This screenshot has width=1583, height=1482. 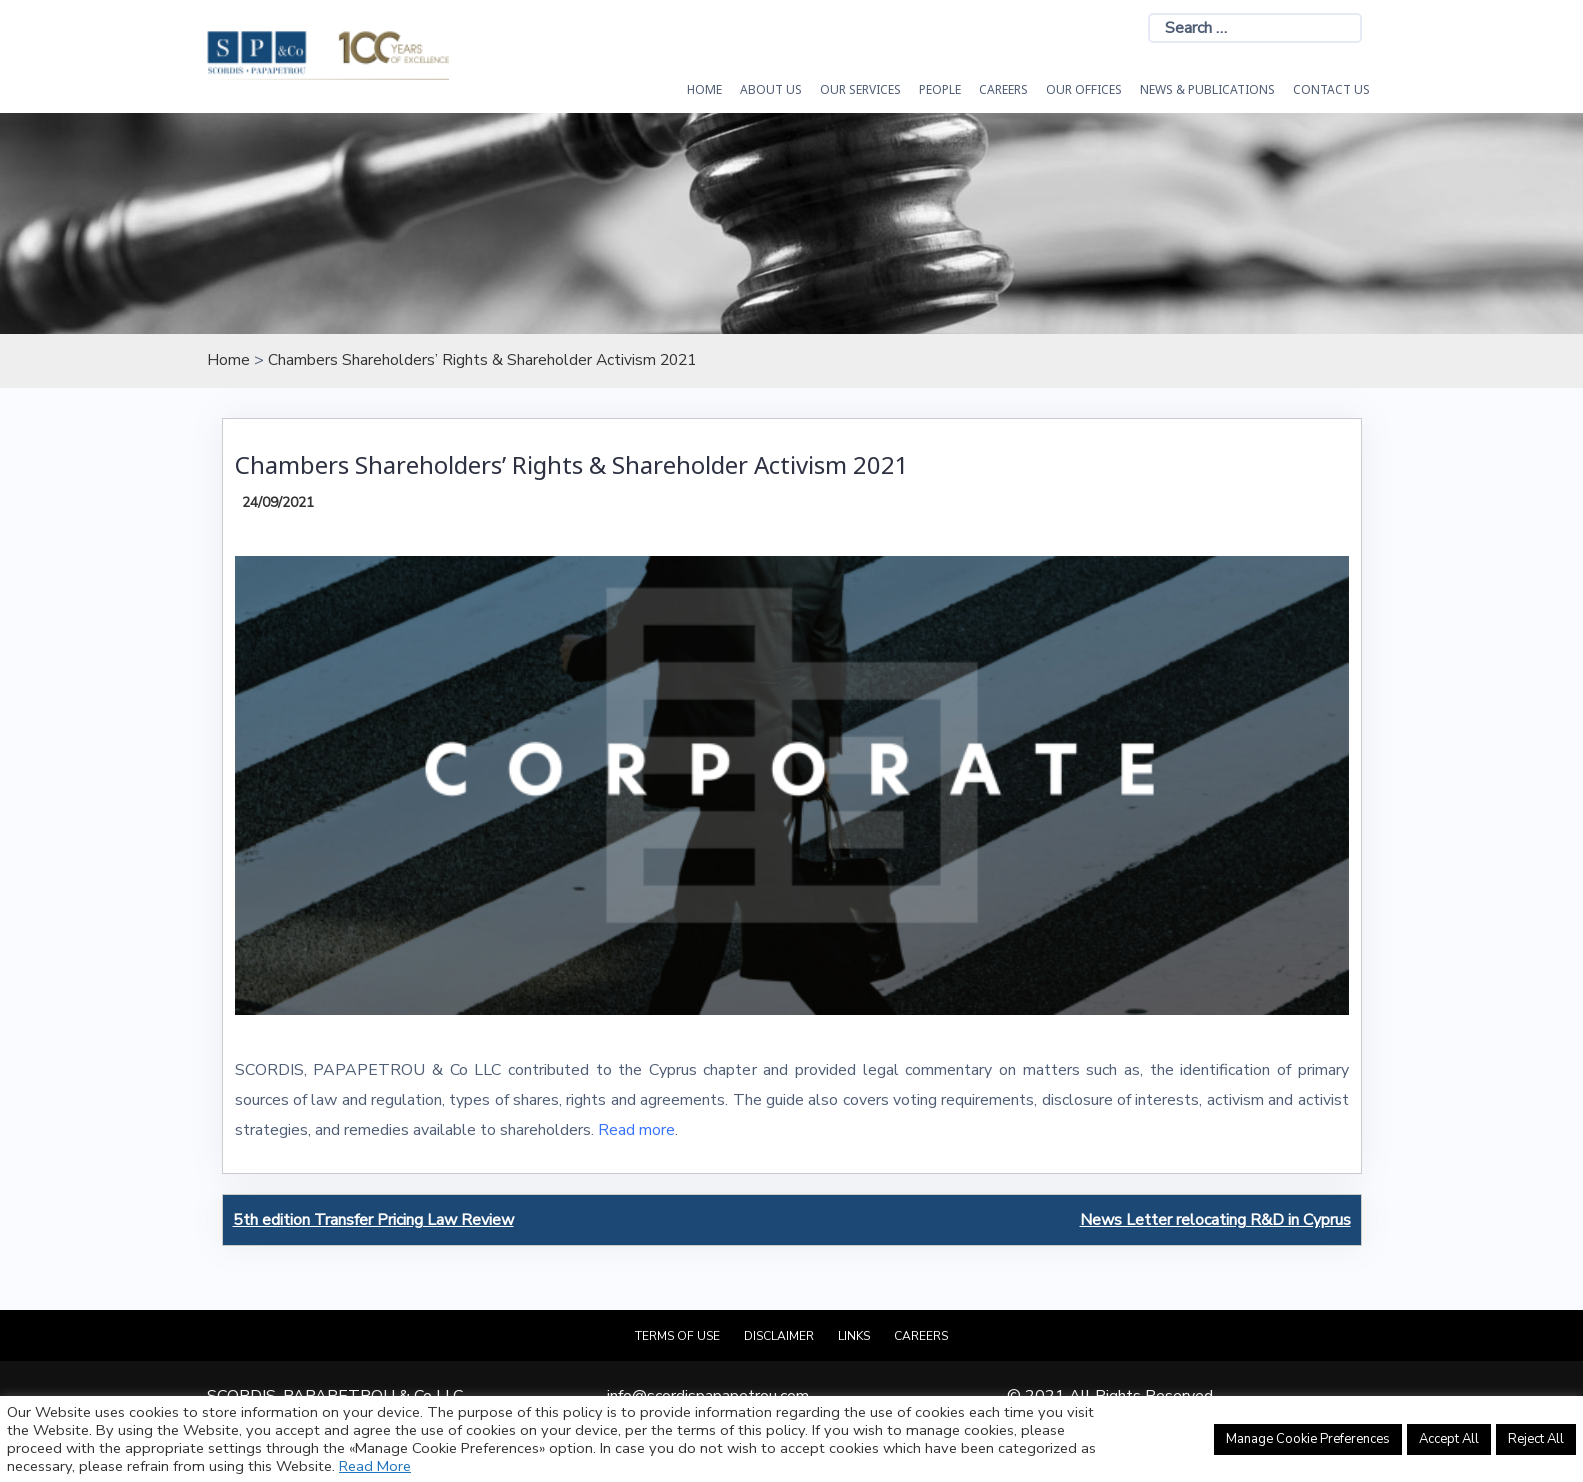 What do you see at coordinates (636, 1130) in the screenshot?
I see `Read more` at bounding box center [636, 1130].